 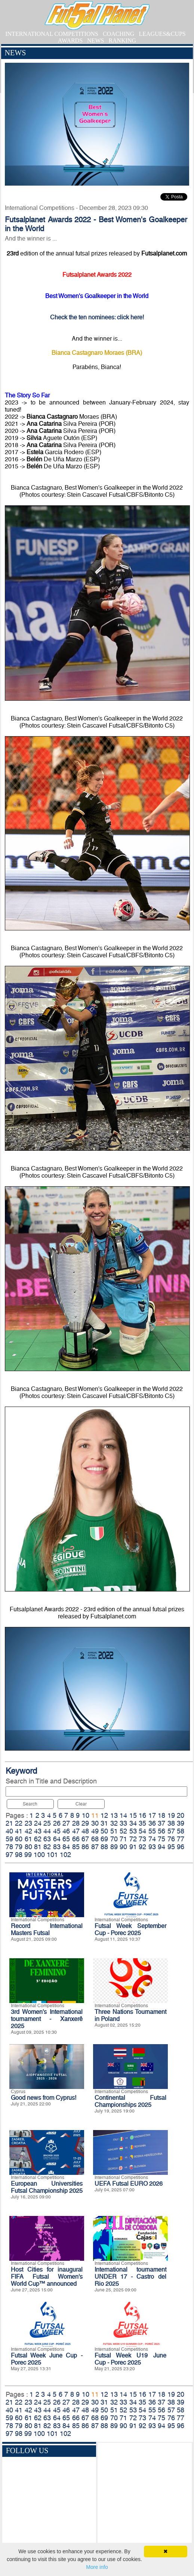 What do you see at coordinates (161, 1847) in the screenshot?
I see `94` at bounding box center [161, 1847].